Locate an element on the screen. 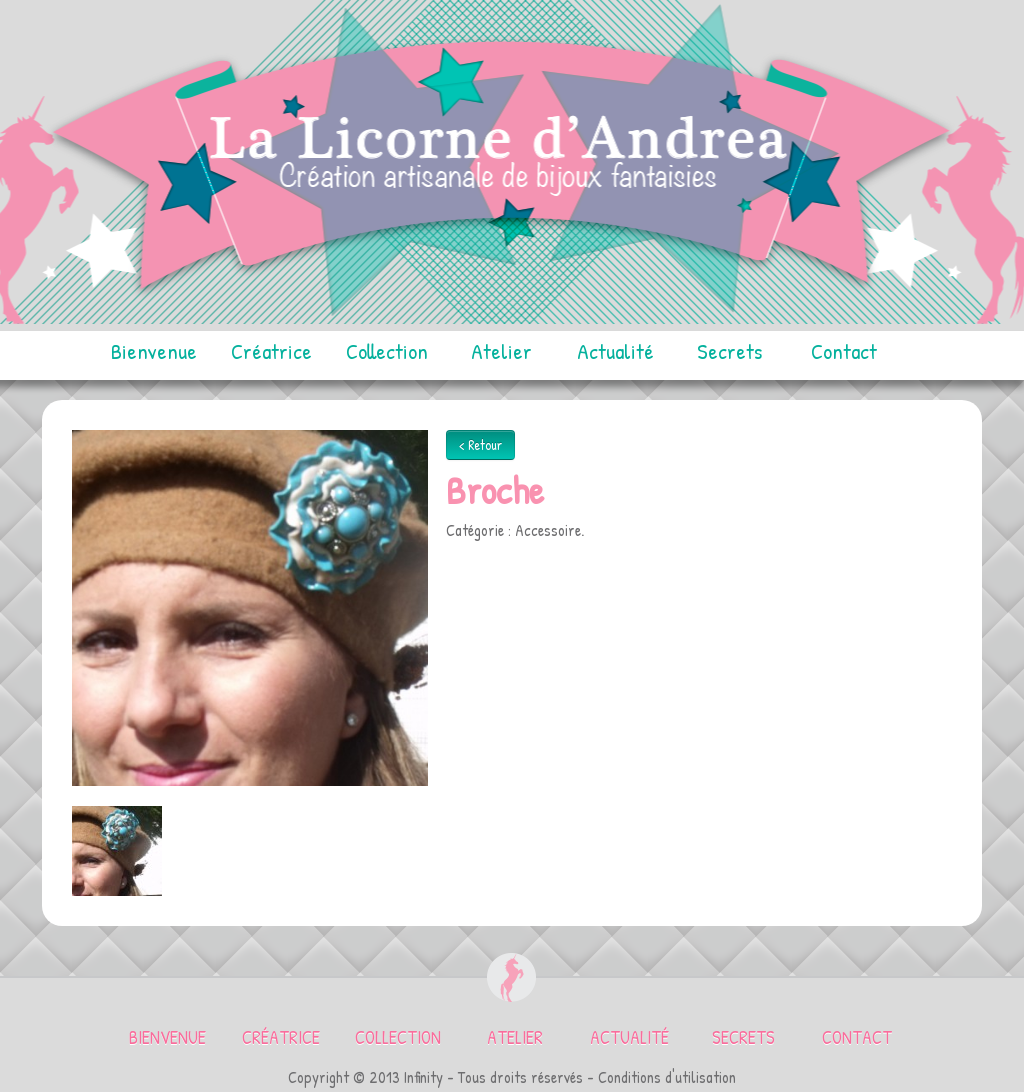 The width and height of the screenshot is (1024, 1092). Créatrice is located at coordinates (271, 351).